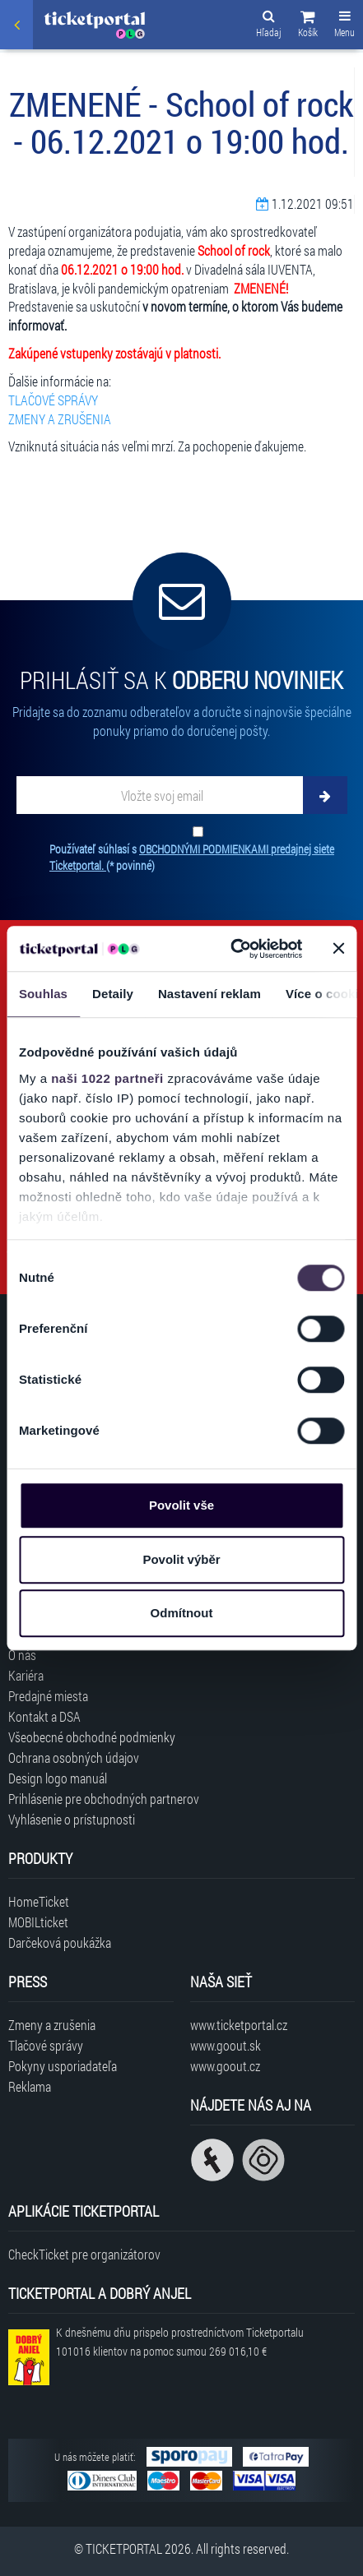 Image resolution: width=363 pixels, height=2576 pixels. Describe the element at coordinates (308, 26) in the screenshot. I see `[button]` at that location.